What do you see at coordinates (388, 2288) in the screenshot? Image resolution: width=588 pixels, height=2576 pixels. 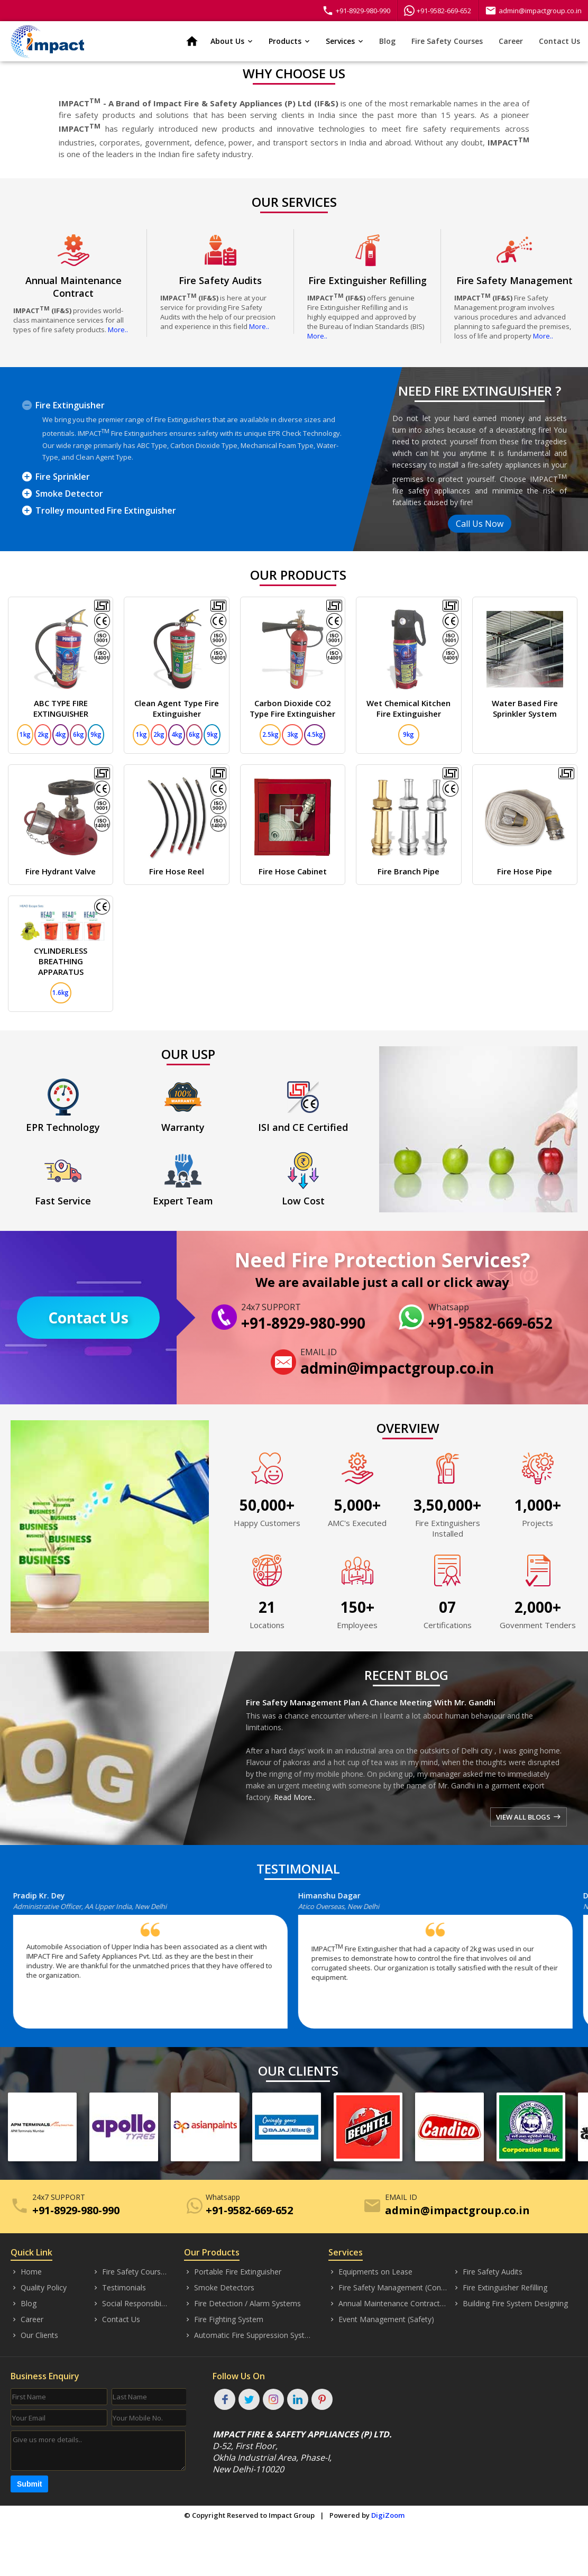 I see `Fire Safety Management (Consultancy)` at bounding box center [388, 2288].